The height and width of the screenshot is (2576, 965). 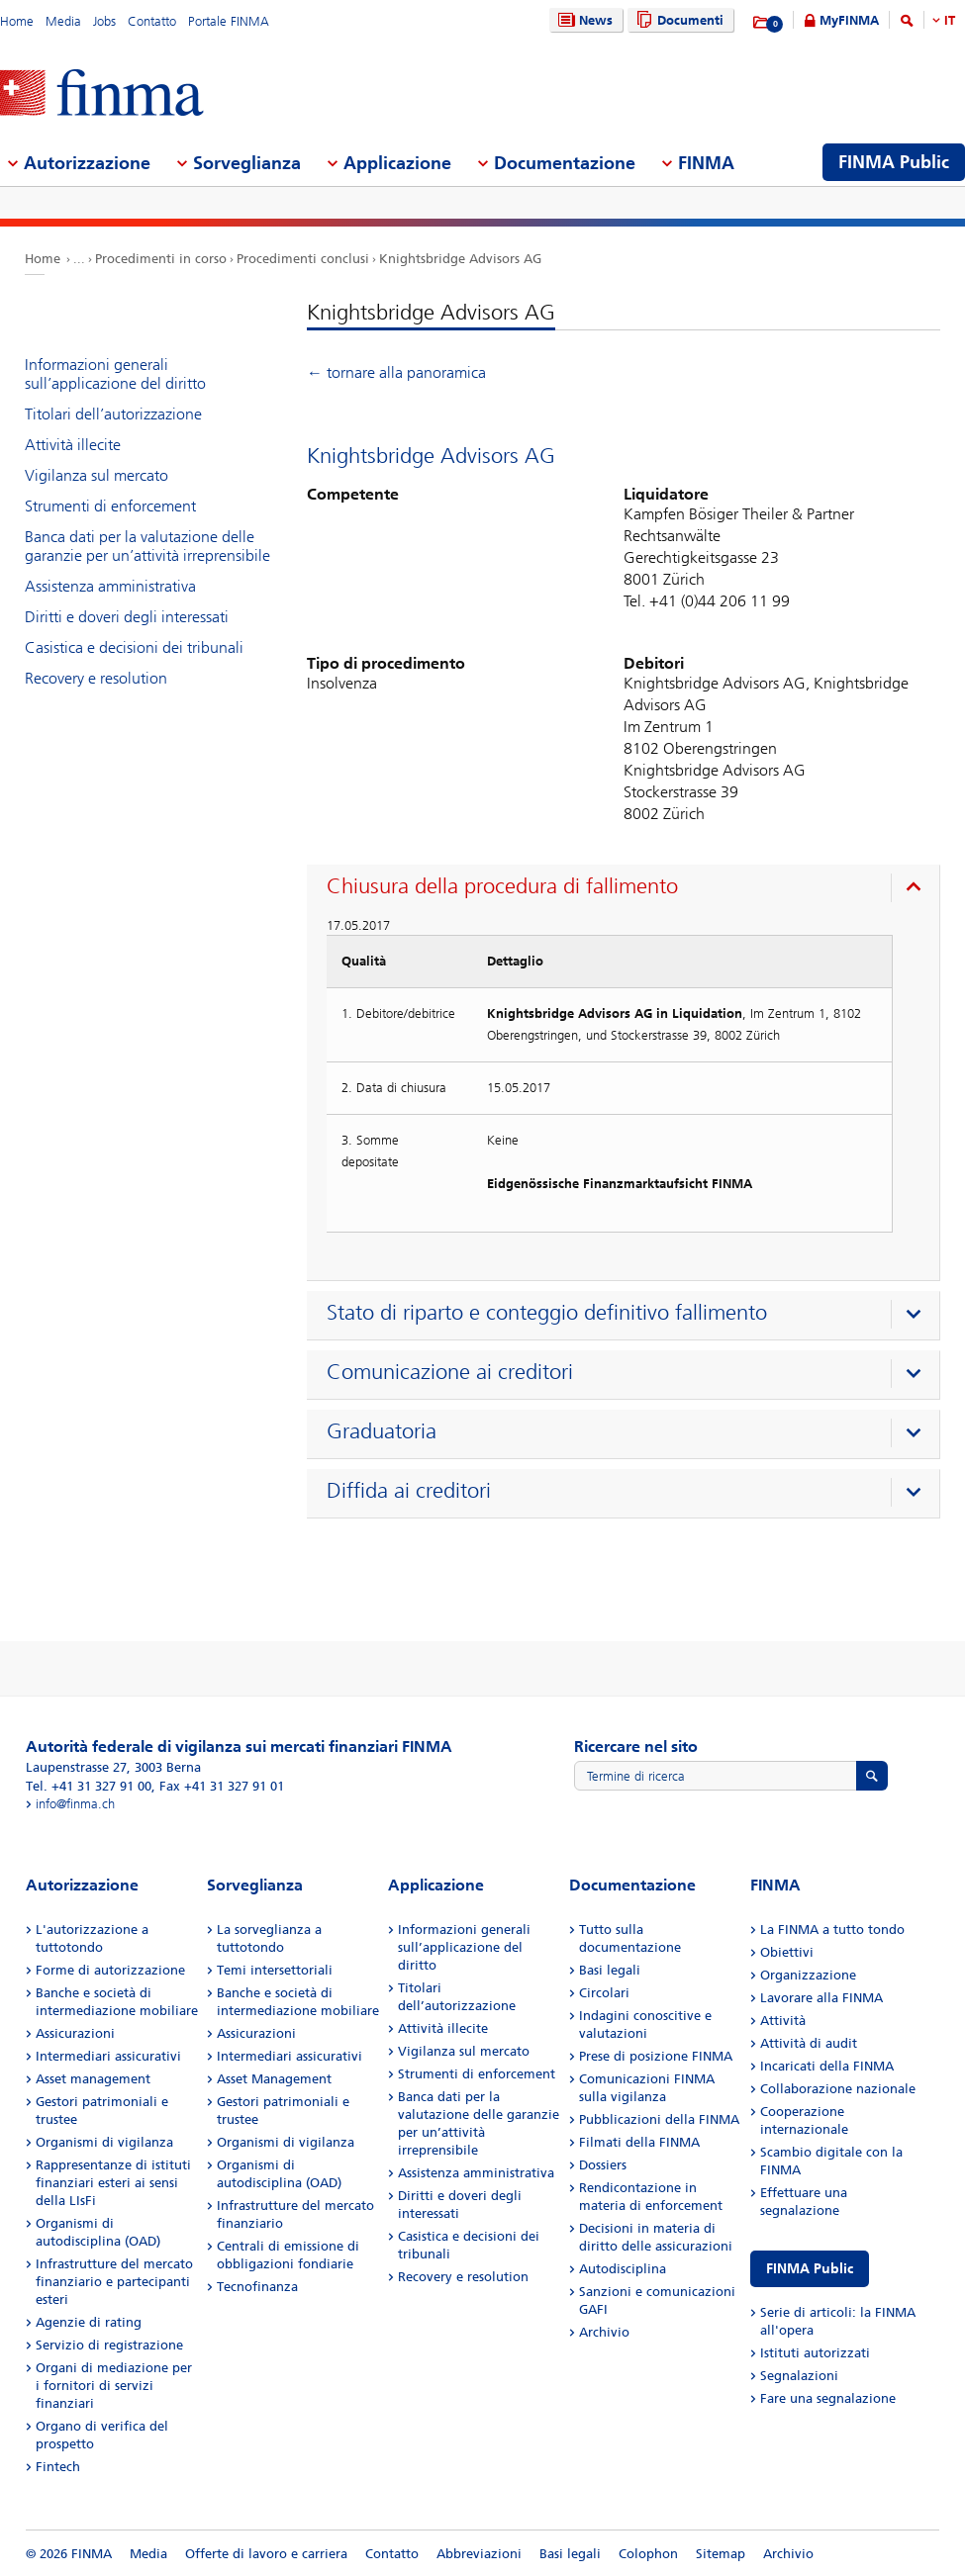 What do you see at coordinates (381, 1431) in the screenshot?
I see `Graduatoria` at bounding box center [381, 1431].